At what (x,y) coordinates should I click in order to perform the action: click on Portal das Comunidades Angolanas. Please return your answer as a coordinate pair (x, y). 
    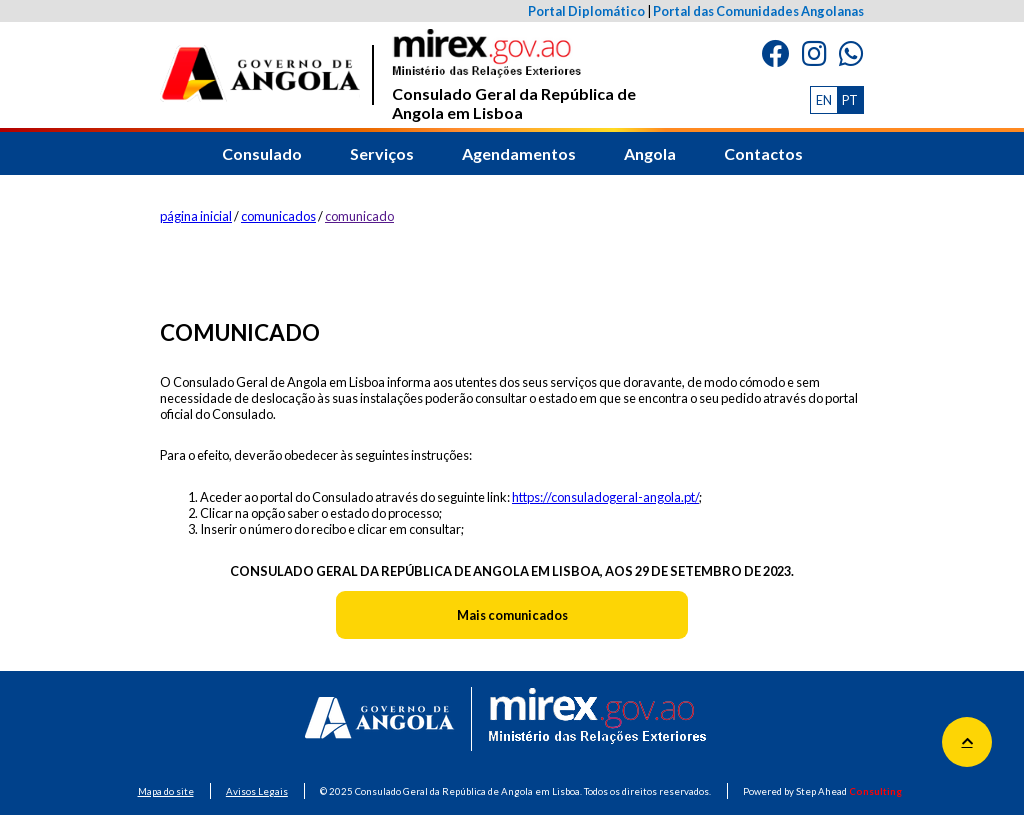
    Looking at the image, I should click on (758, 11).